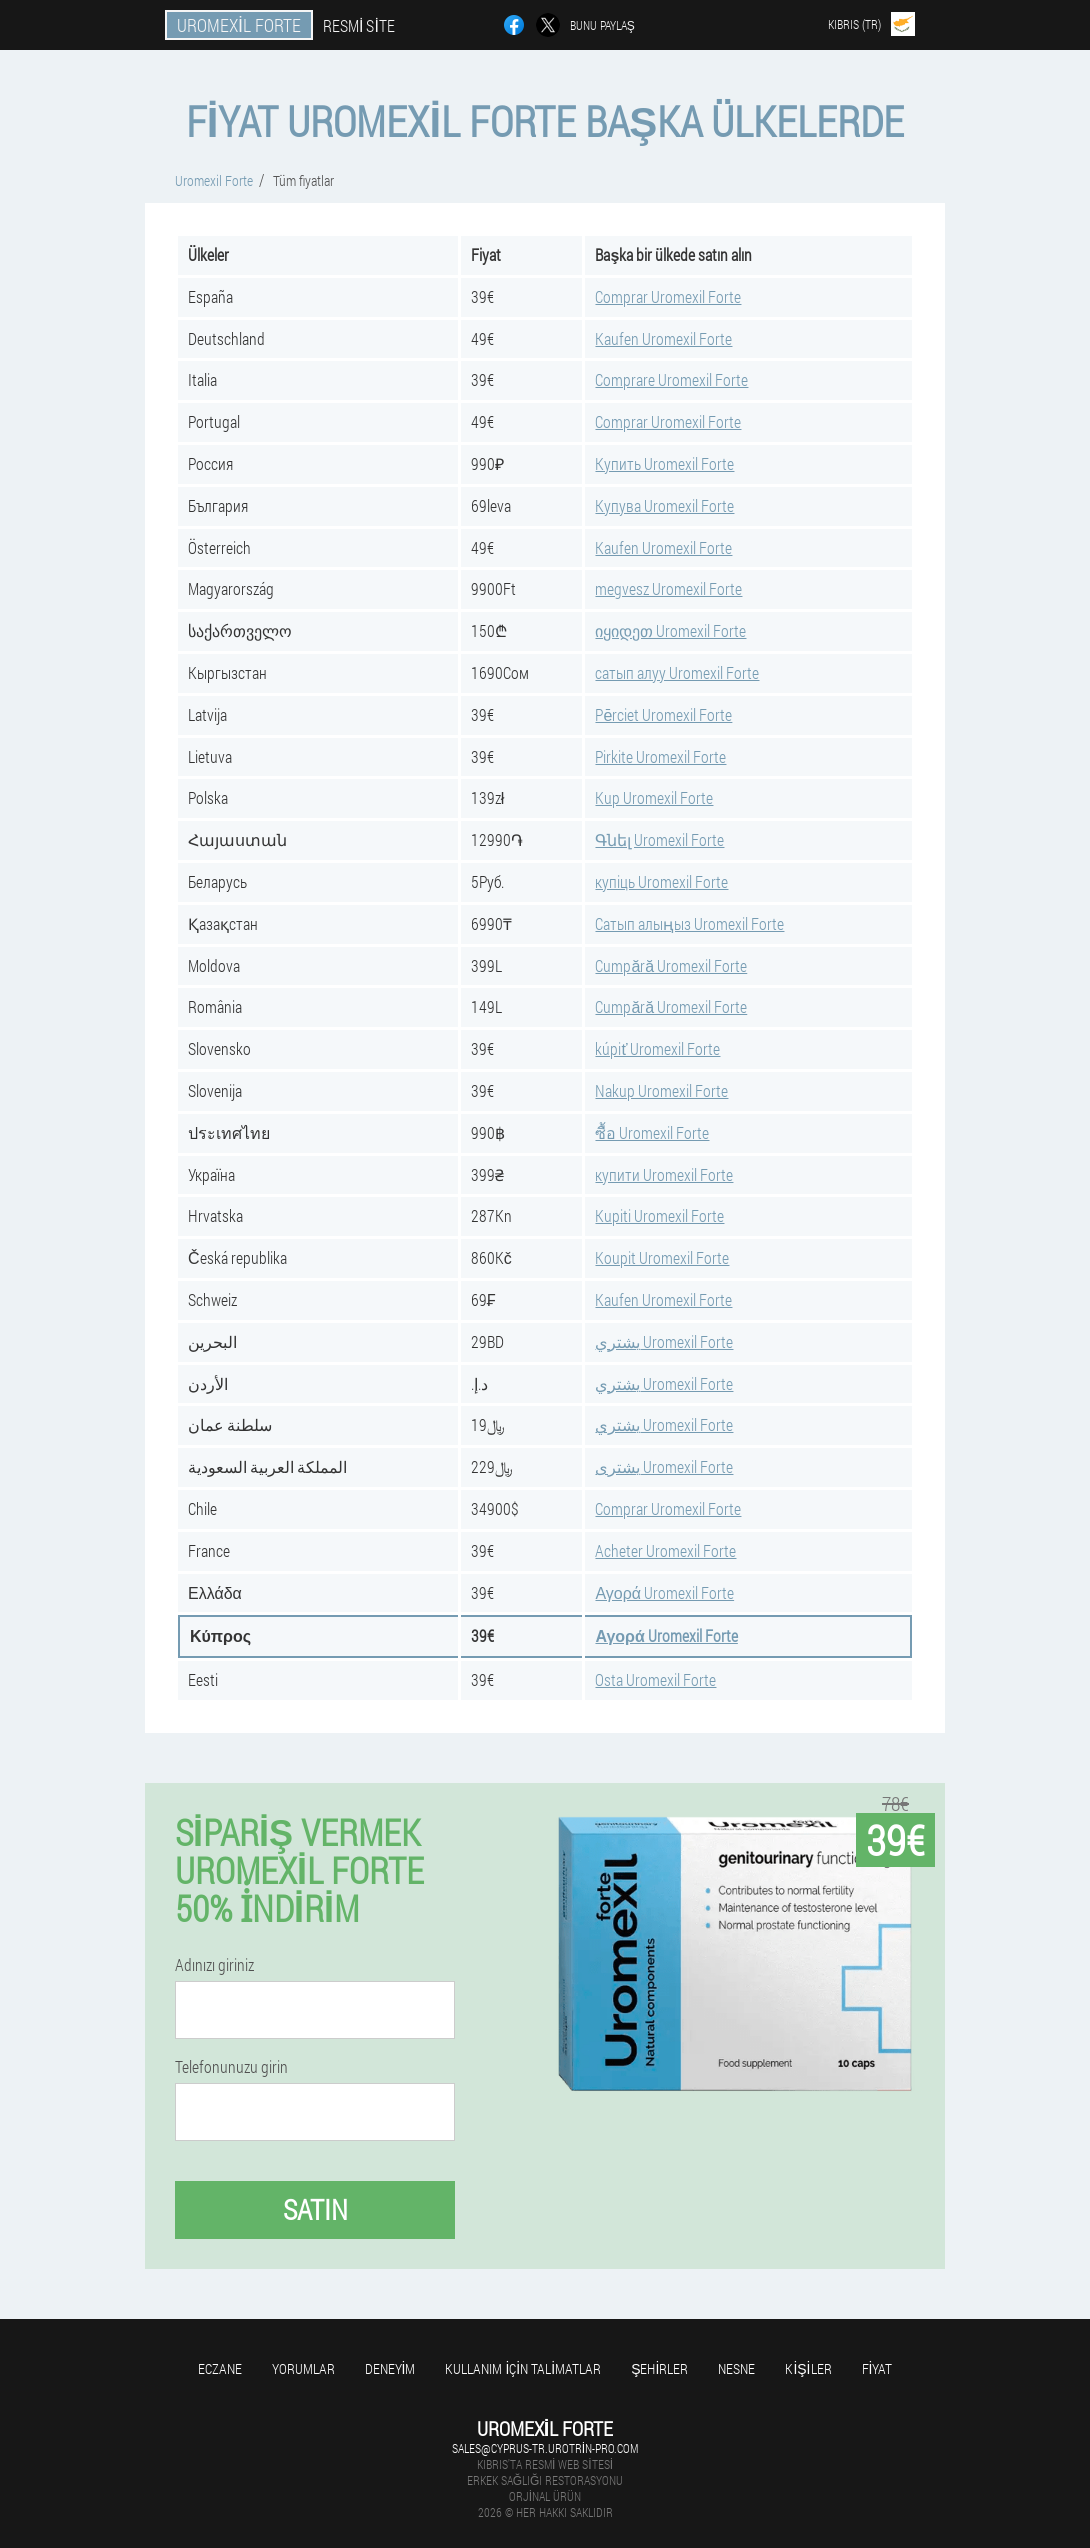  I want to click on Купува Uromexil Forte, so click(664, 505).